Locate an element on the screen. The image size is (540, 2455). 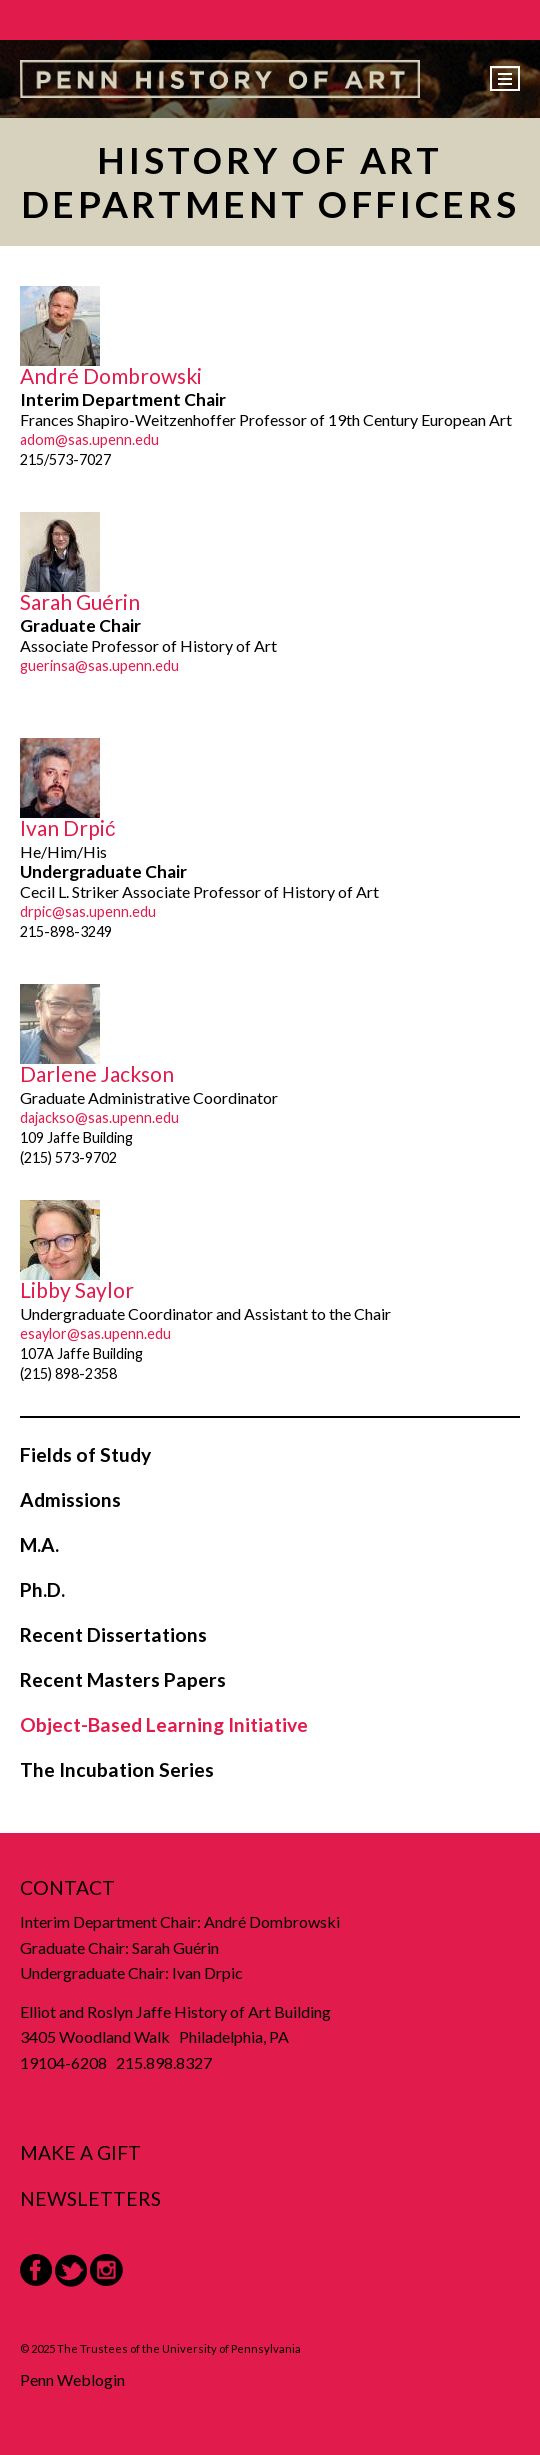
guerinsa@sas.upenn.edu is located at coordinates (99, 665).